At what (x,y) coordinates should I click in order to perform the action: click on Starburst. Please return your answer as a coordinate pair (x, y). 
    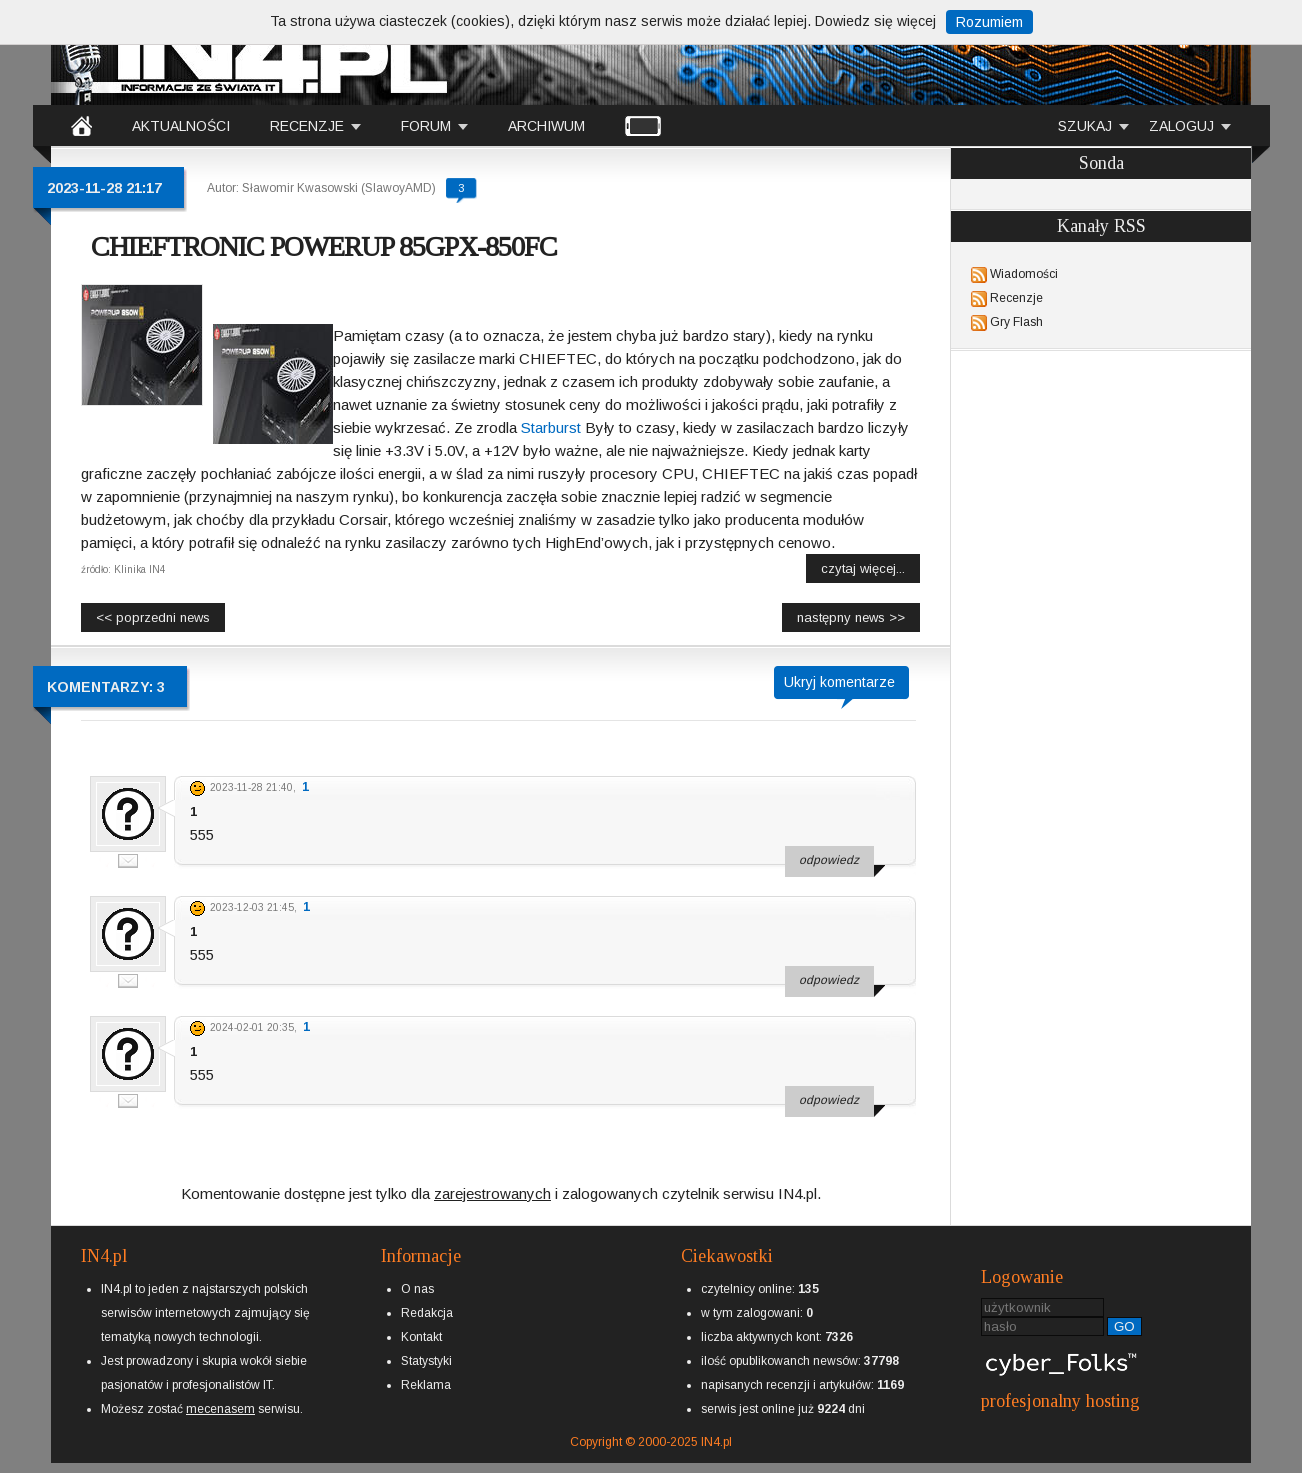
    Looking at the image, I should click on (551, 427).